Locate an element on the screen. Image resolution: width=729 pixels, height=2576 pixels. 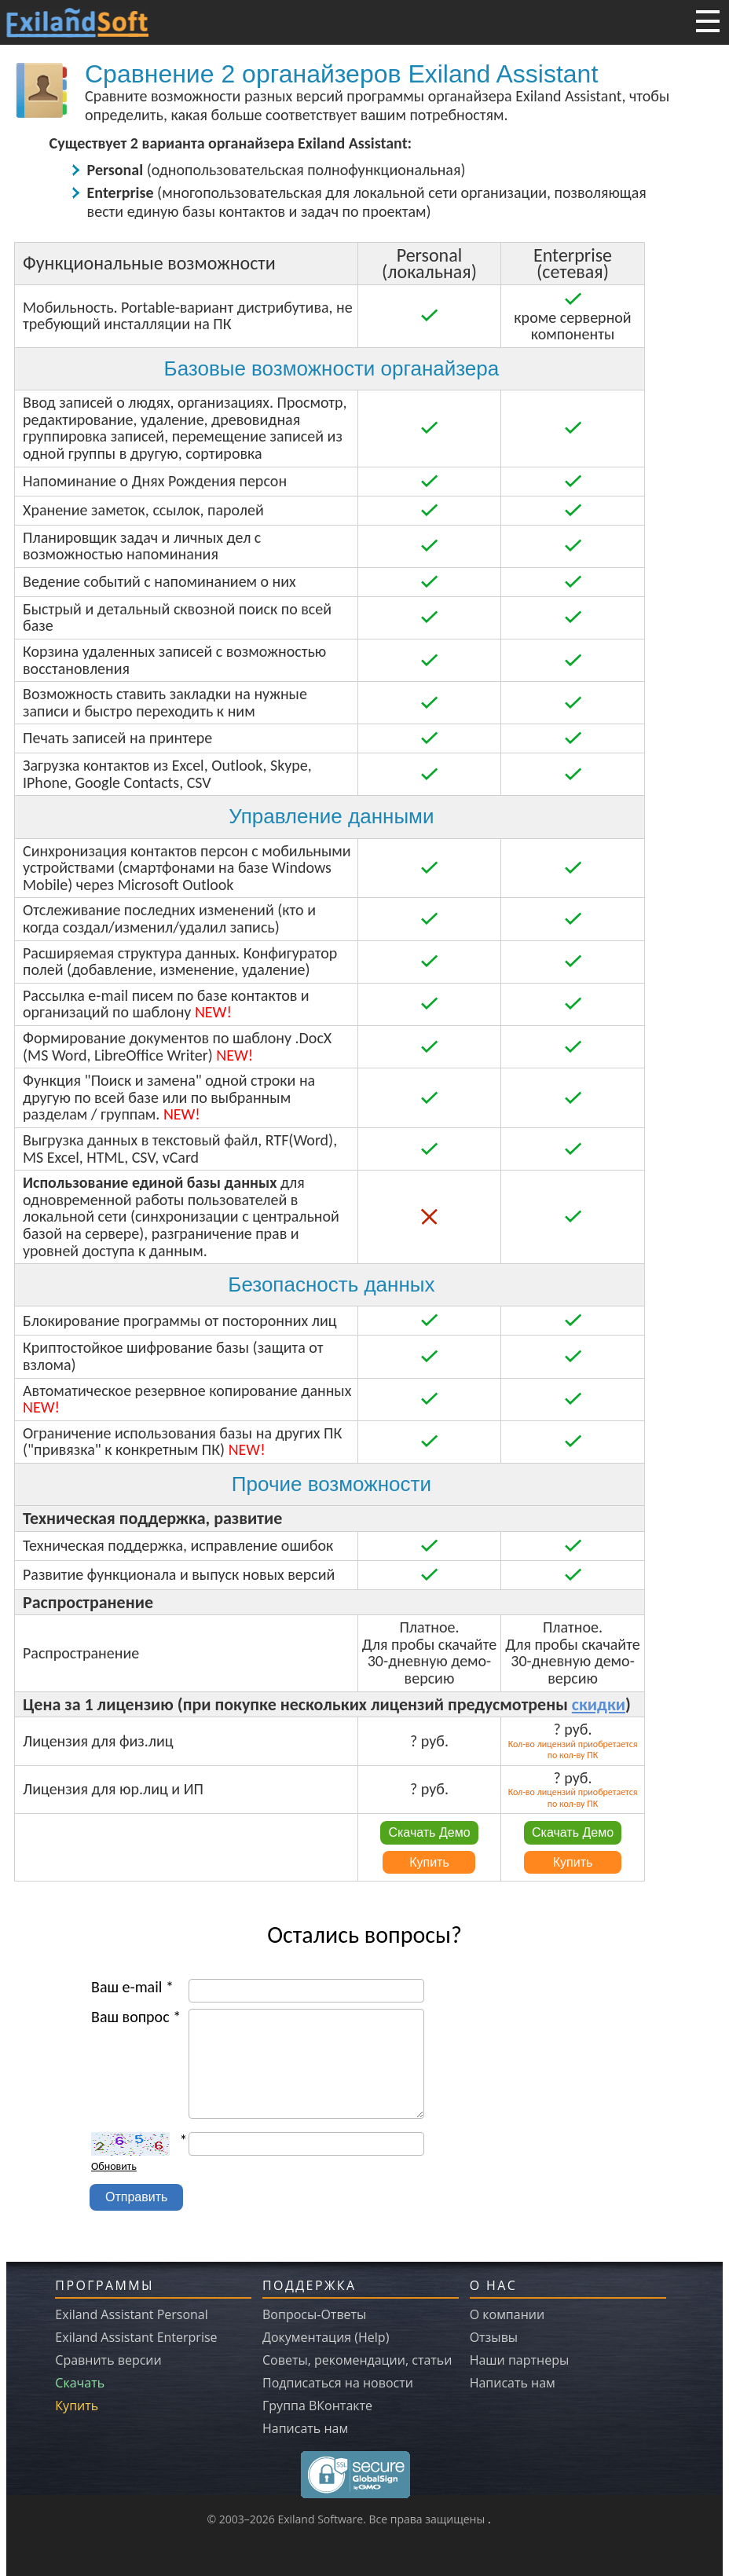
Подписаться на новости is located at coordinates (337, 2382).